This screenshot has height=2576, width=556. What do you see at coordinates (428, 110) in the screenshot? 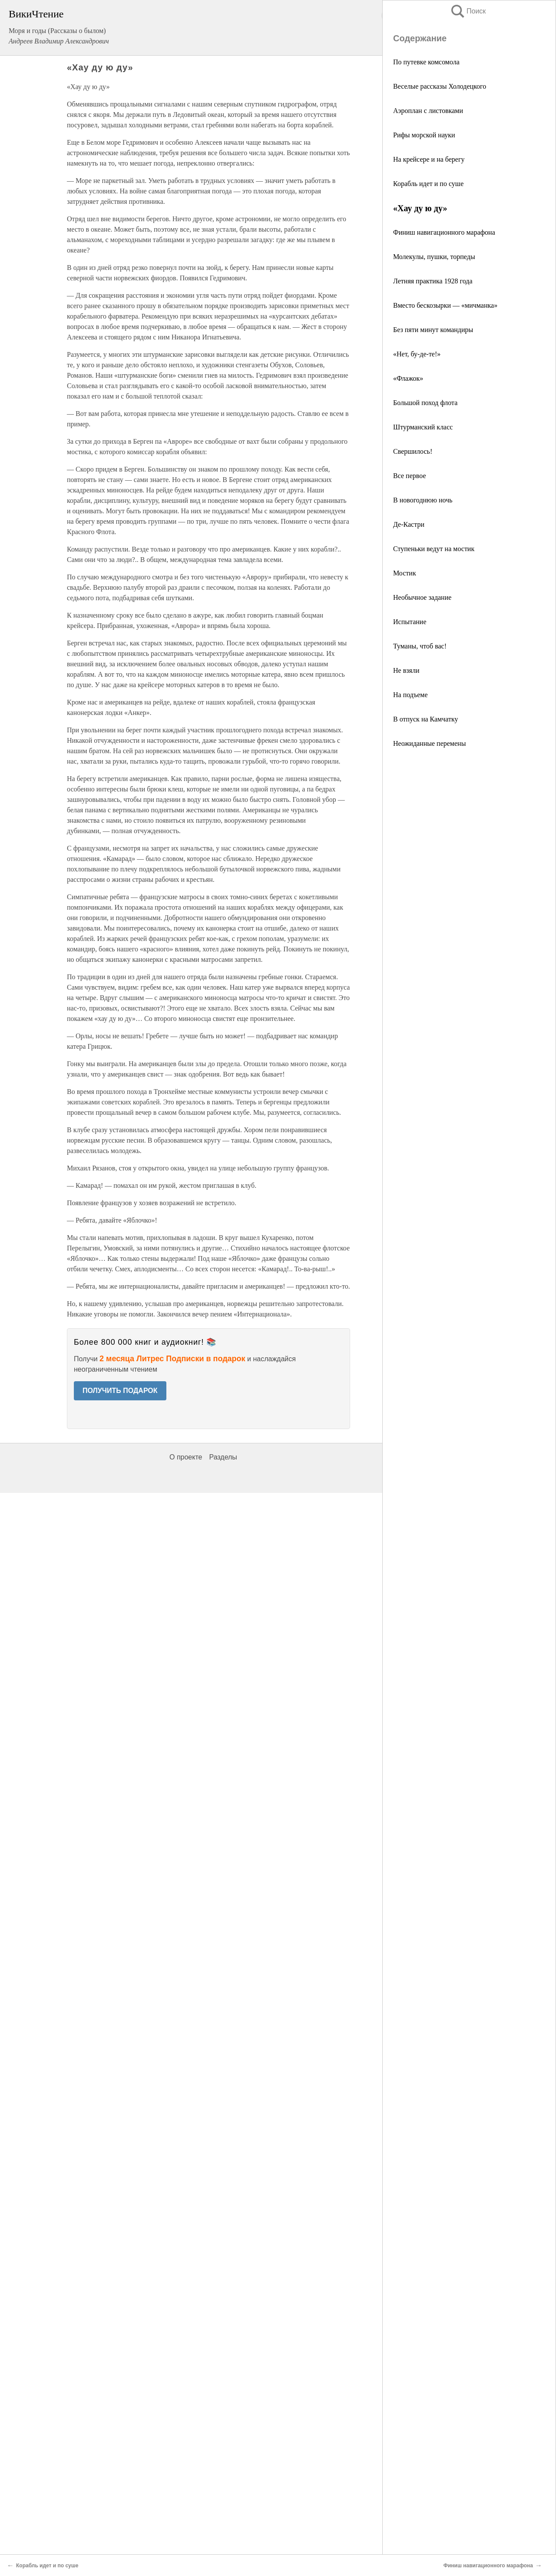
I see `Аэроплан с листовками` at bounding box center [428, 110].